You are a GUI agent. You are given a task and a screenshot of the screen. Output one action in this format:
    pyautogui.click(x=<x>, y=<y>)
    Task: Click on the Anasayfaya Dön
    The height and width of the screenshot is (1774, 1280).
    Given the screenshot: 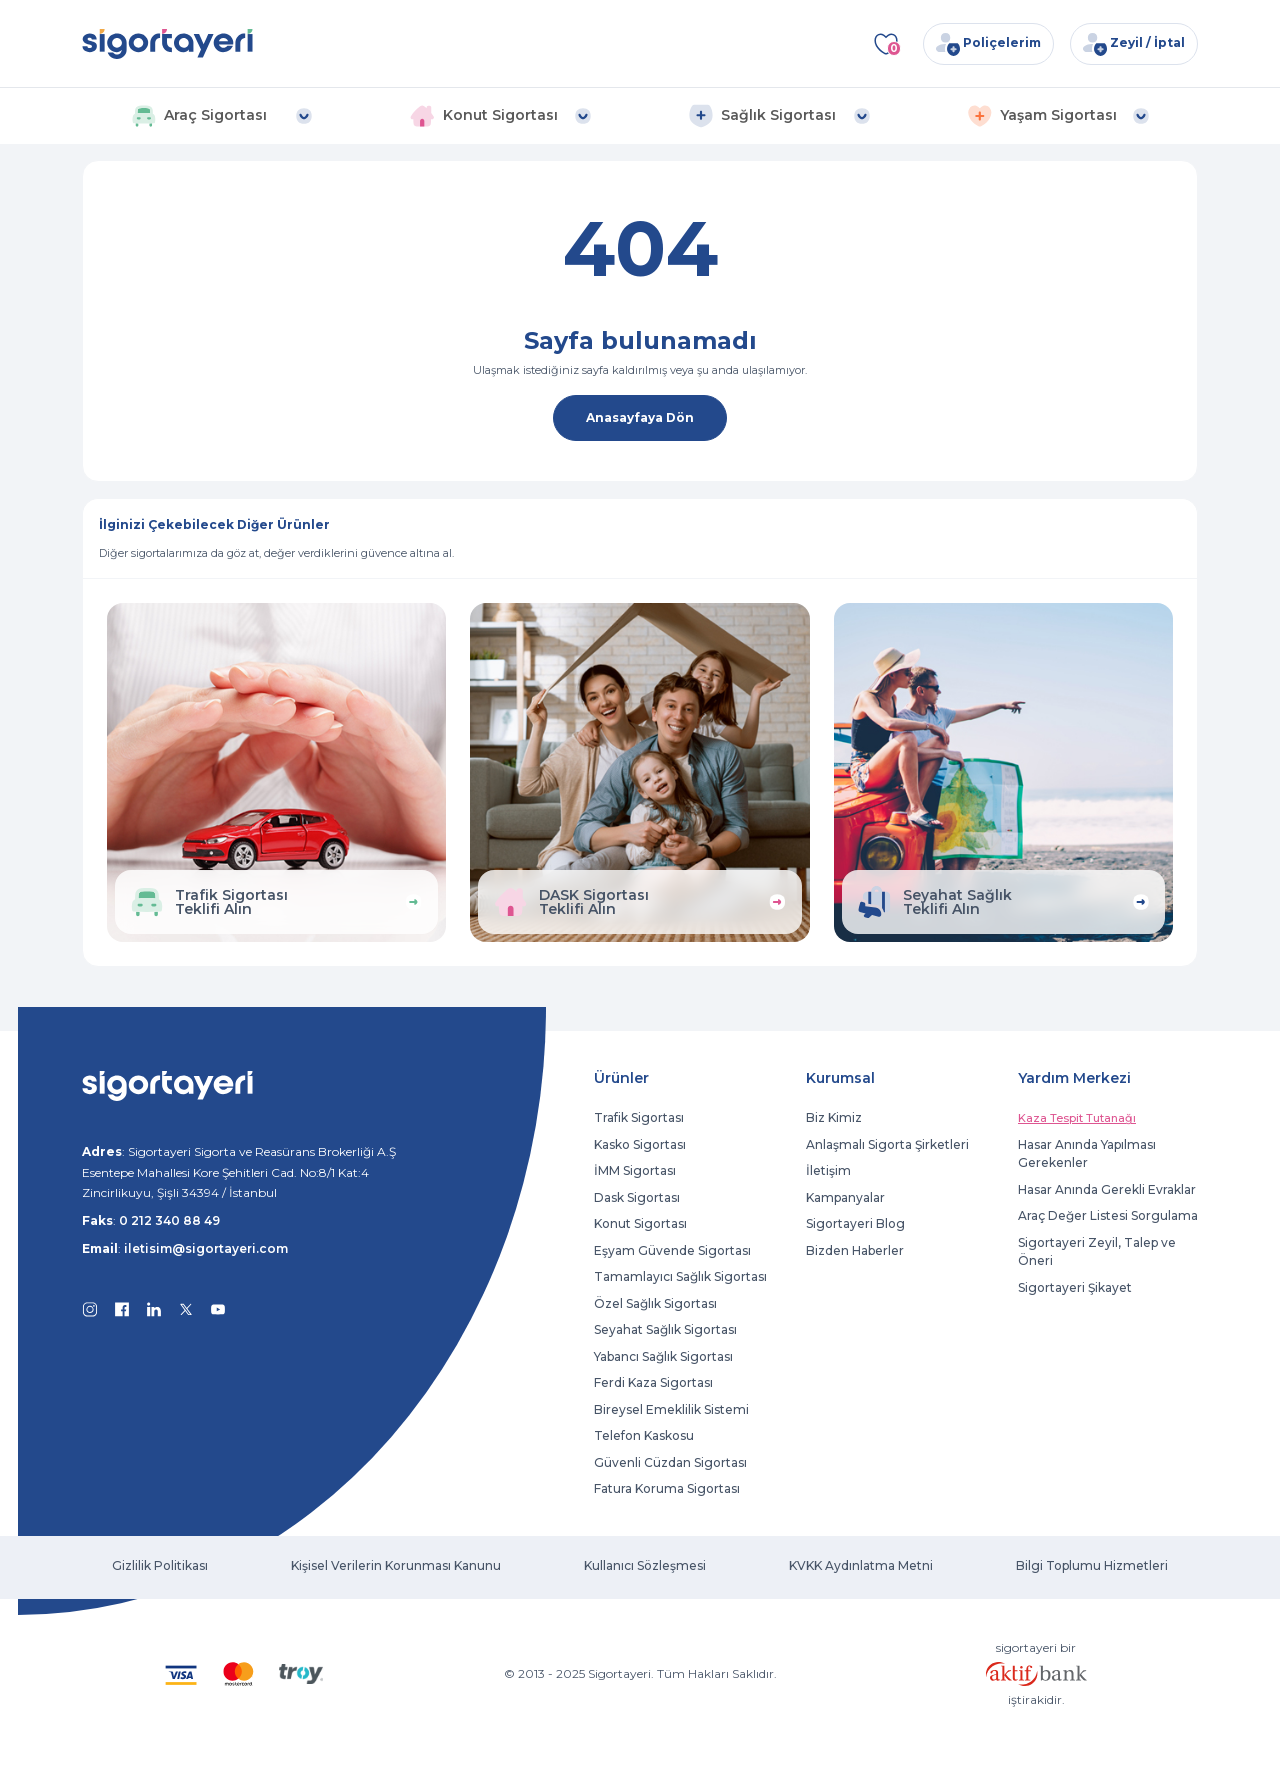 What is the action you would take?
    pyautogui.click(x=640, y=417)
    